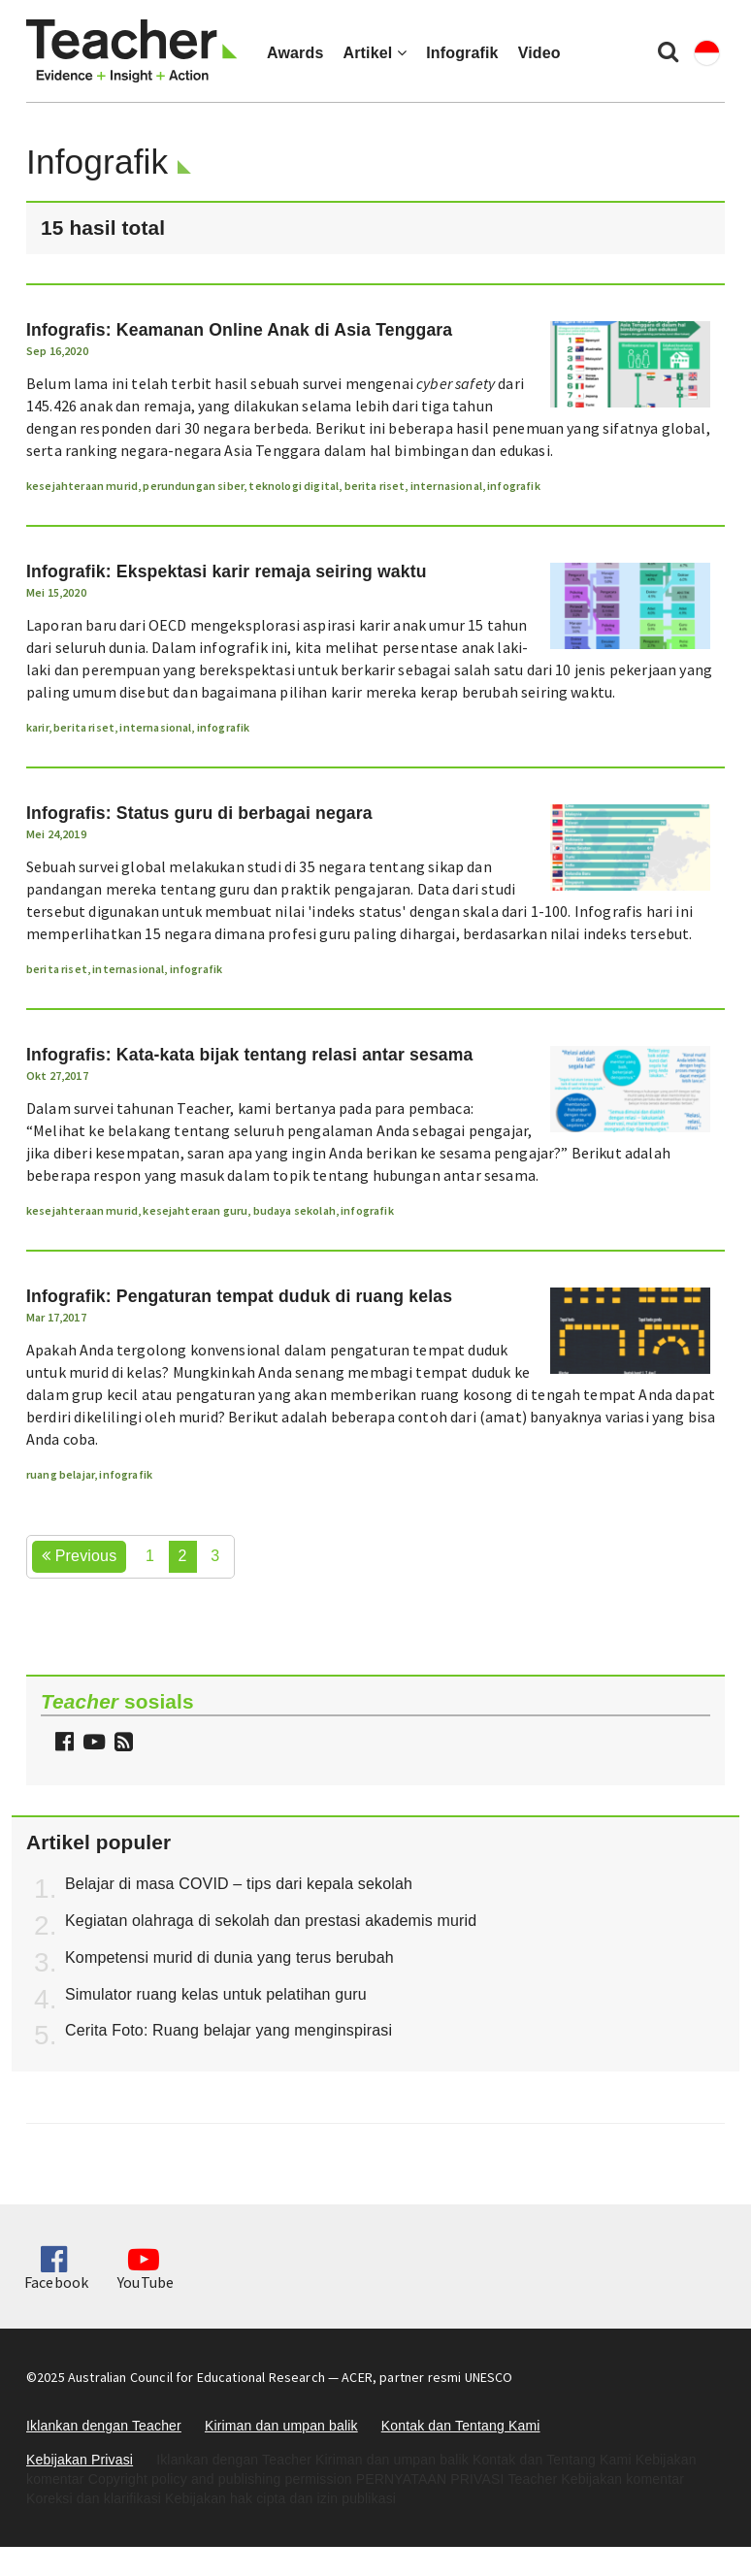 Image resolution: width=751 pixels, height=2576 pixels. What do you see at coordinates (193, 485) in the screenshot?
I see `perundungan siber` at bounding box center [193, 485].